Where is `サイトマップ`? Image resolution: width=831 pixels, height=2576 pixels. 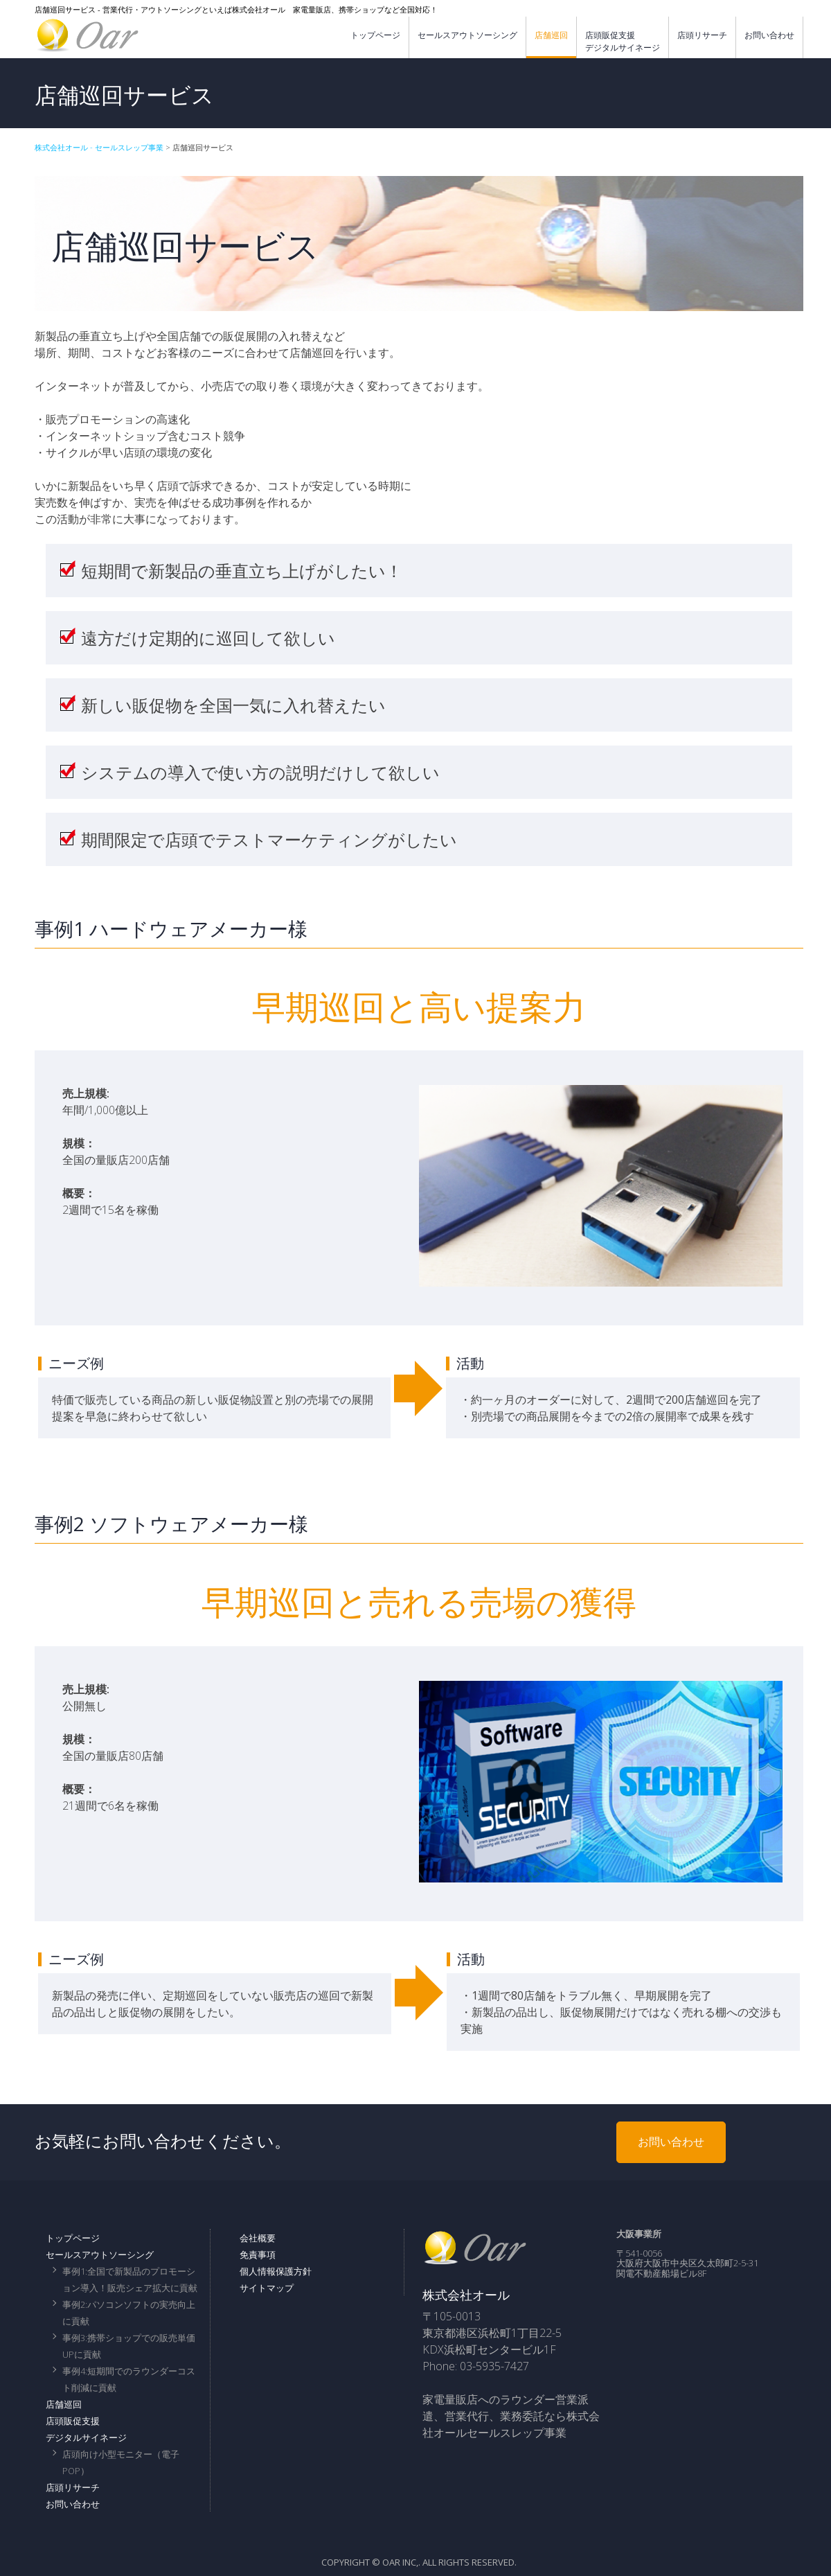
サイトマップ is located at coordinates (267, 2288).